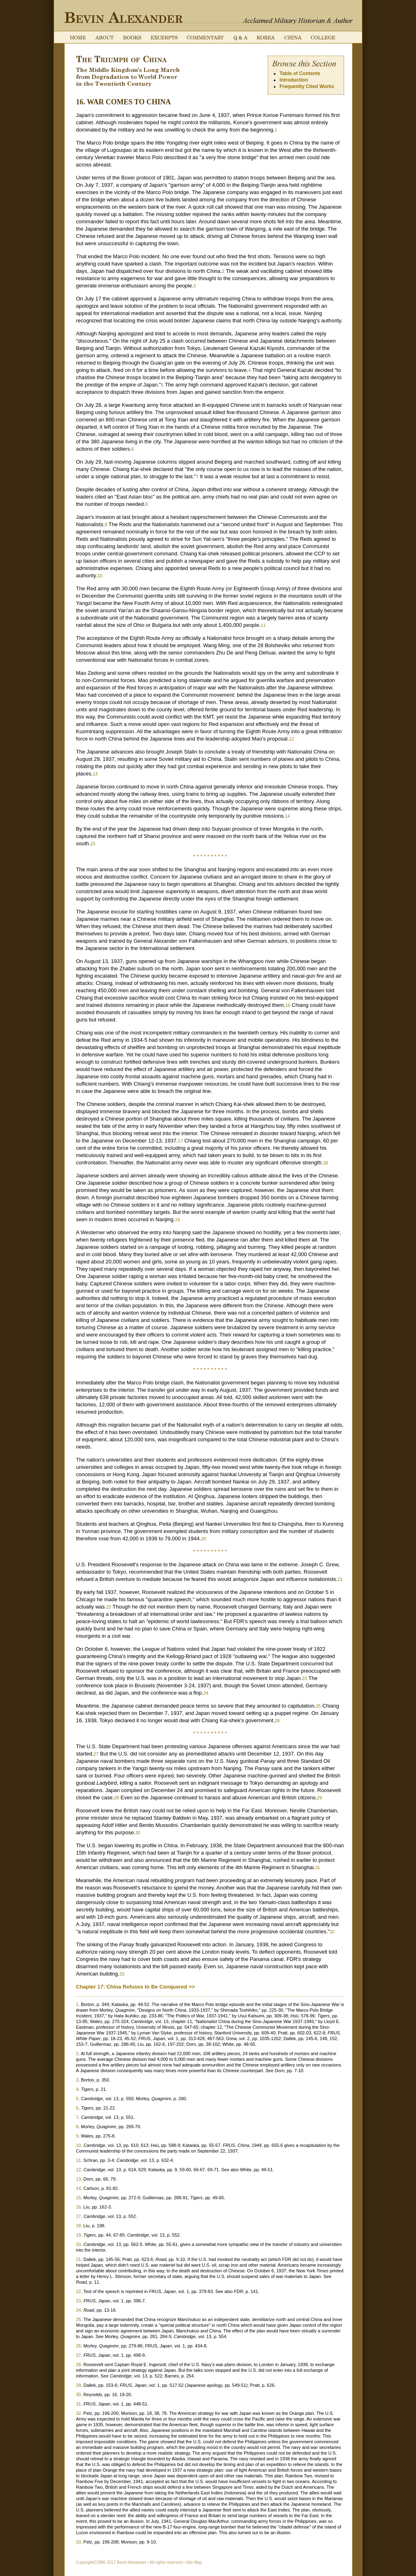 The height and width of the screenshot is (2576, 416). I want to click on 30, so click(137, 1832).